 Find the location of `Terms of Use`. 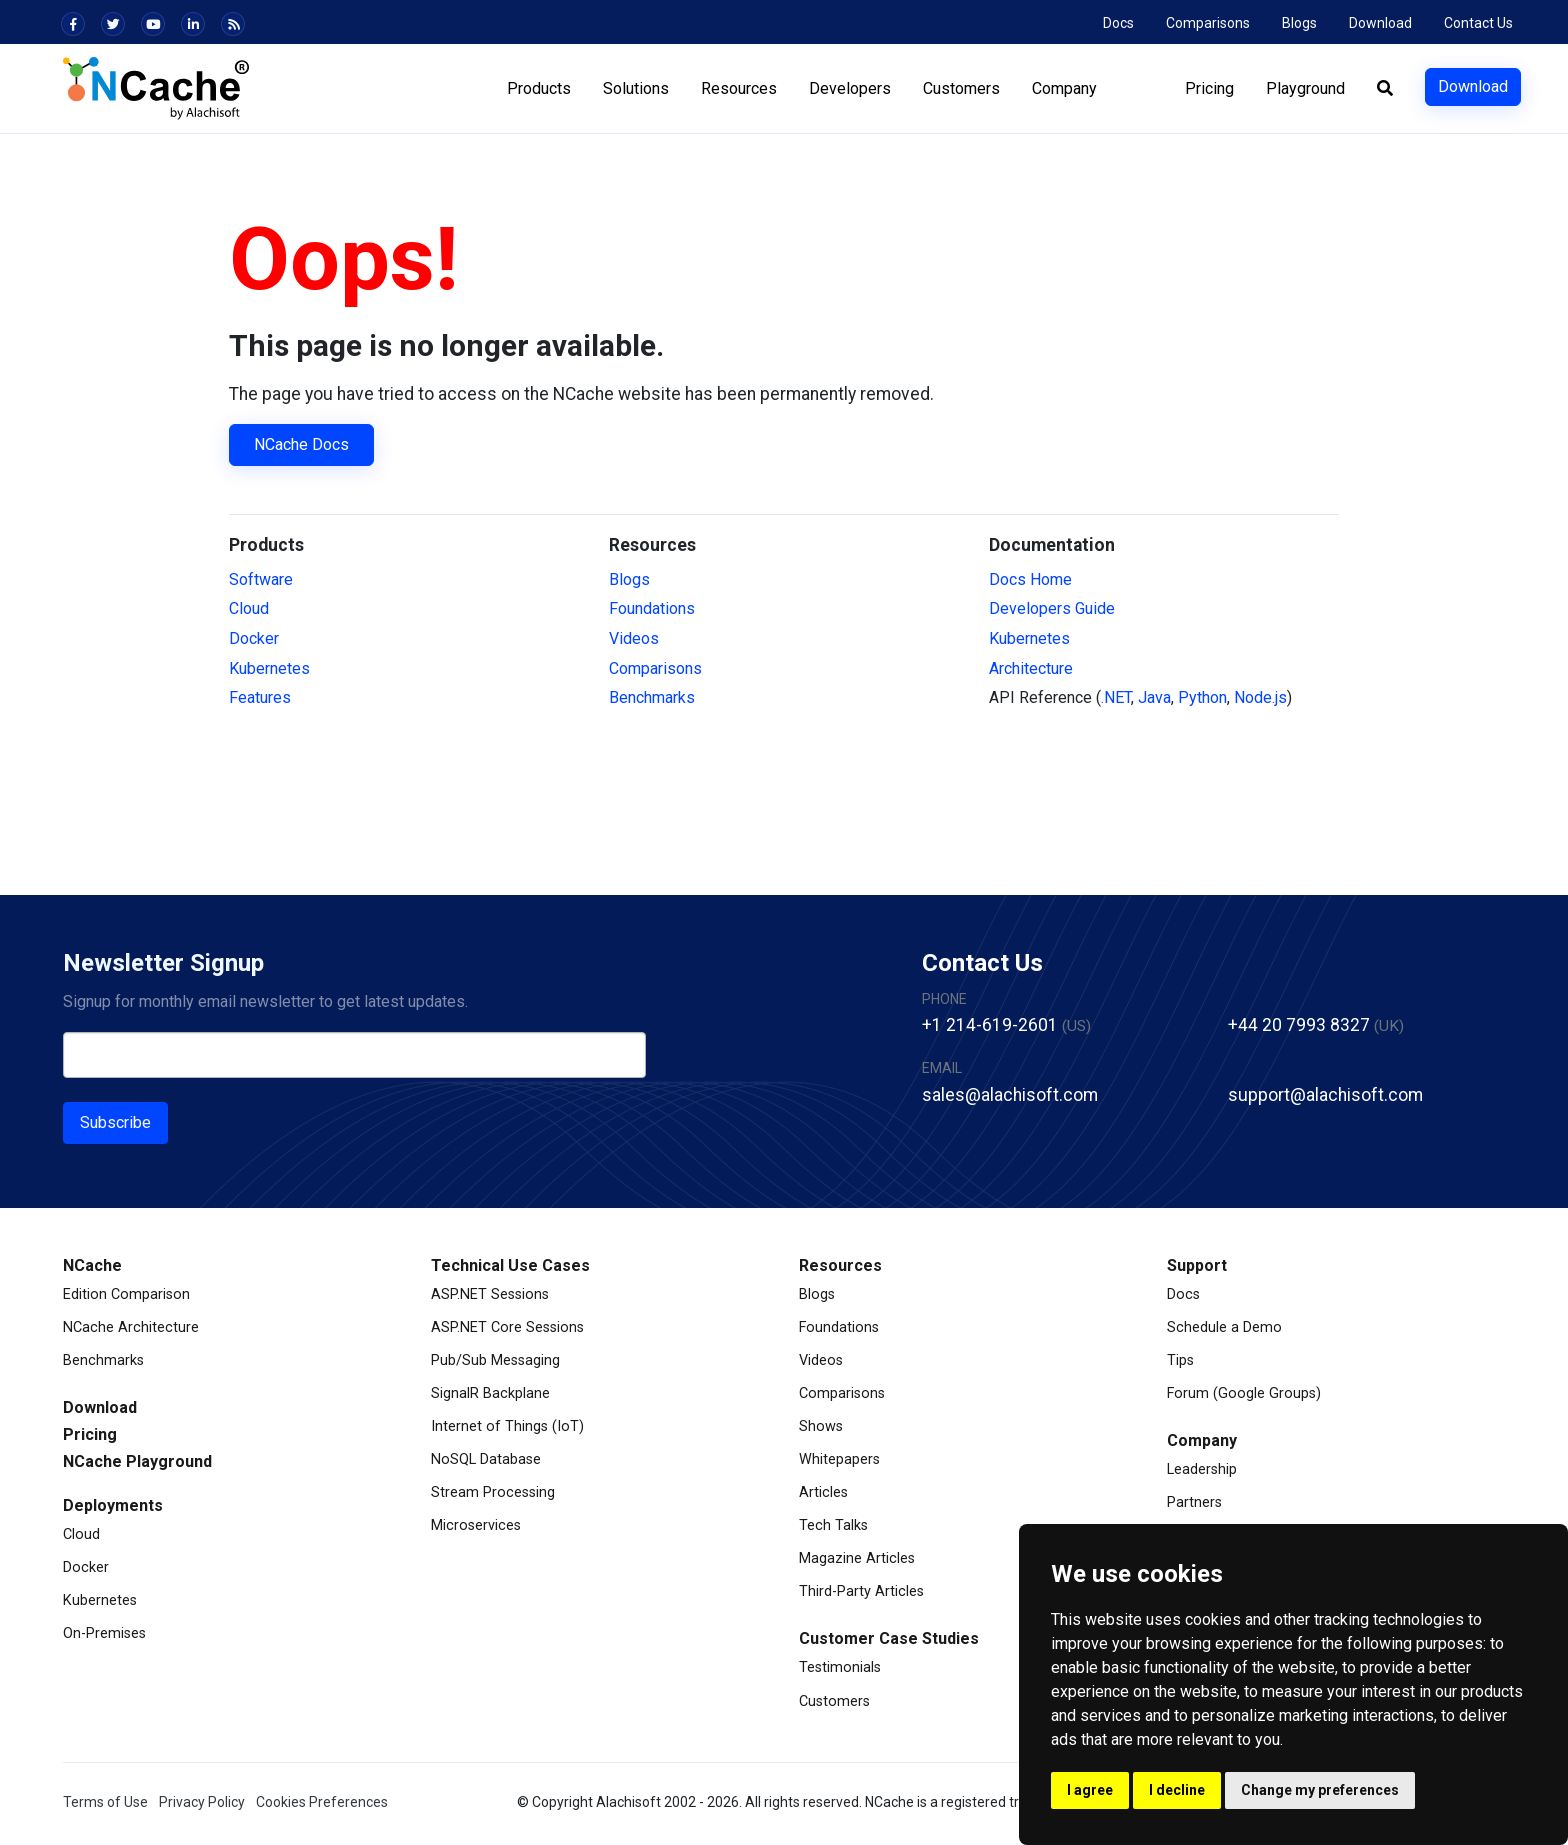

Terms of Use is located at coordinates (105, 1802).